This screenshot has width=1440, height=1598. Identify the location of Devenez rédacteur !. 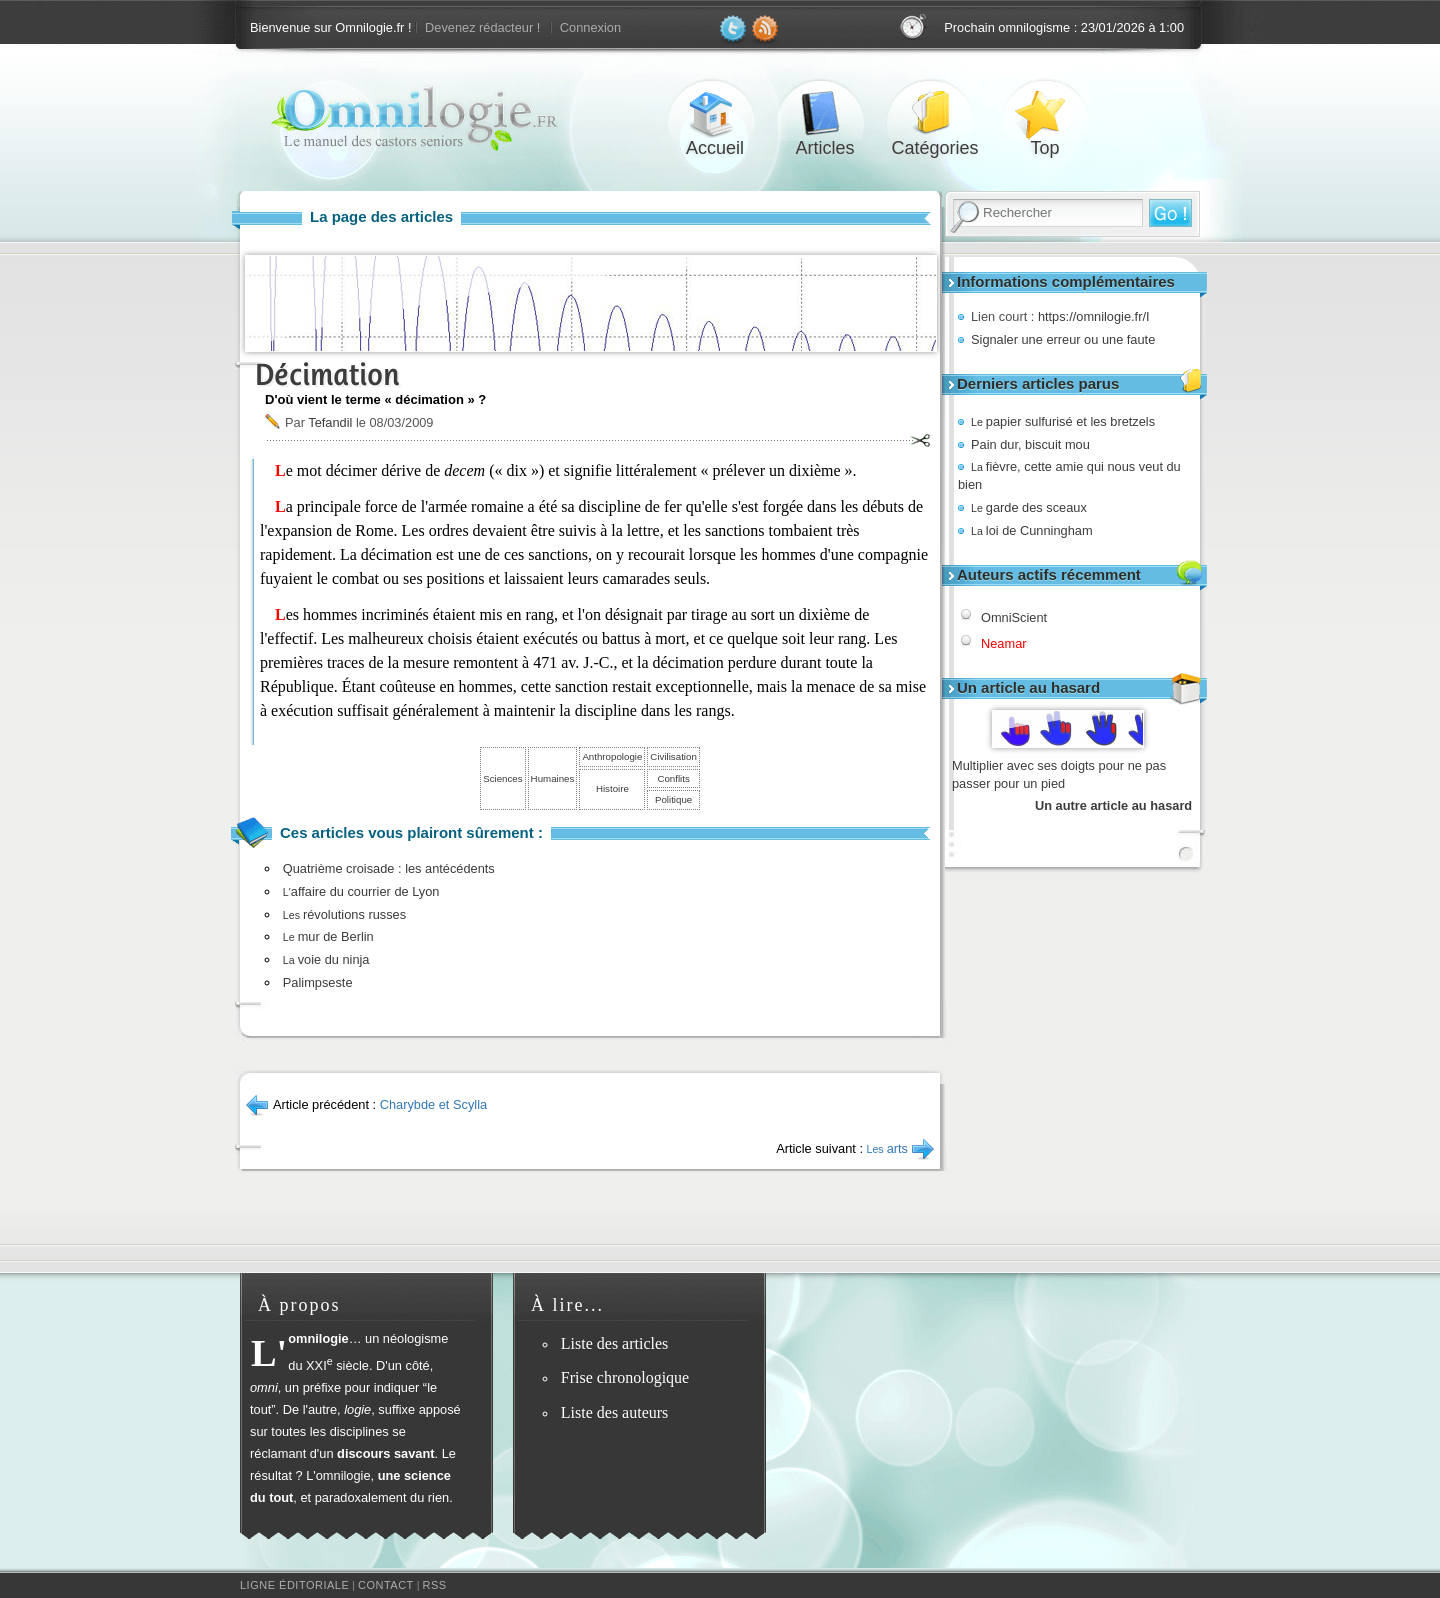
(482, 27).